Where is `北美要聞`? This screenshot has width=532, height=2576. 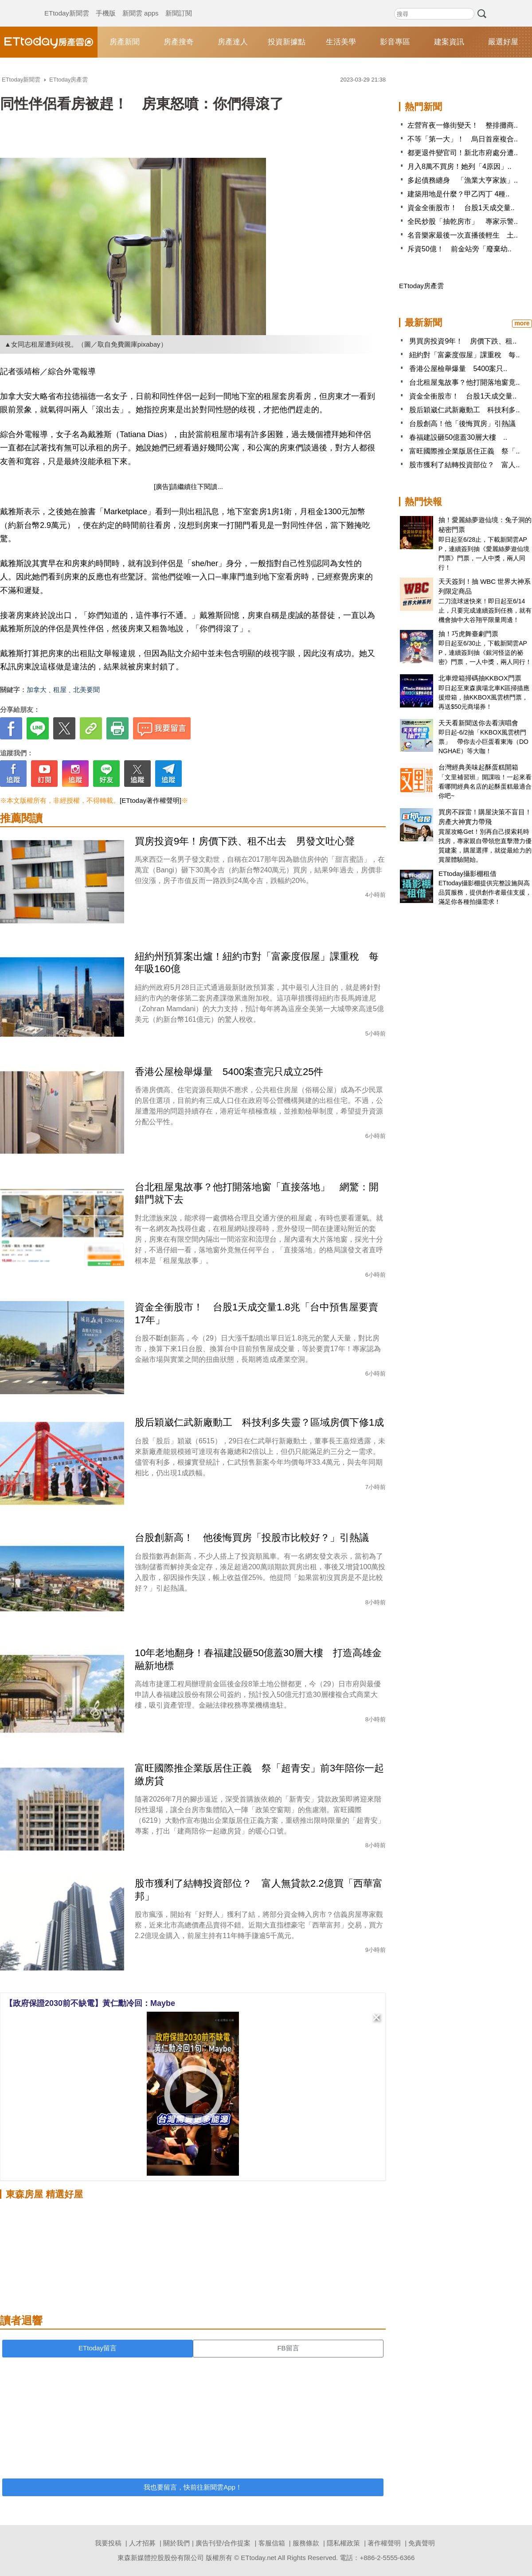 北美要聞 is located at coordinates (86, 689).